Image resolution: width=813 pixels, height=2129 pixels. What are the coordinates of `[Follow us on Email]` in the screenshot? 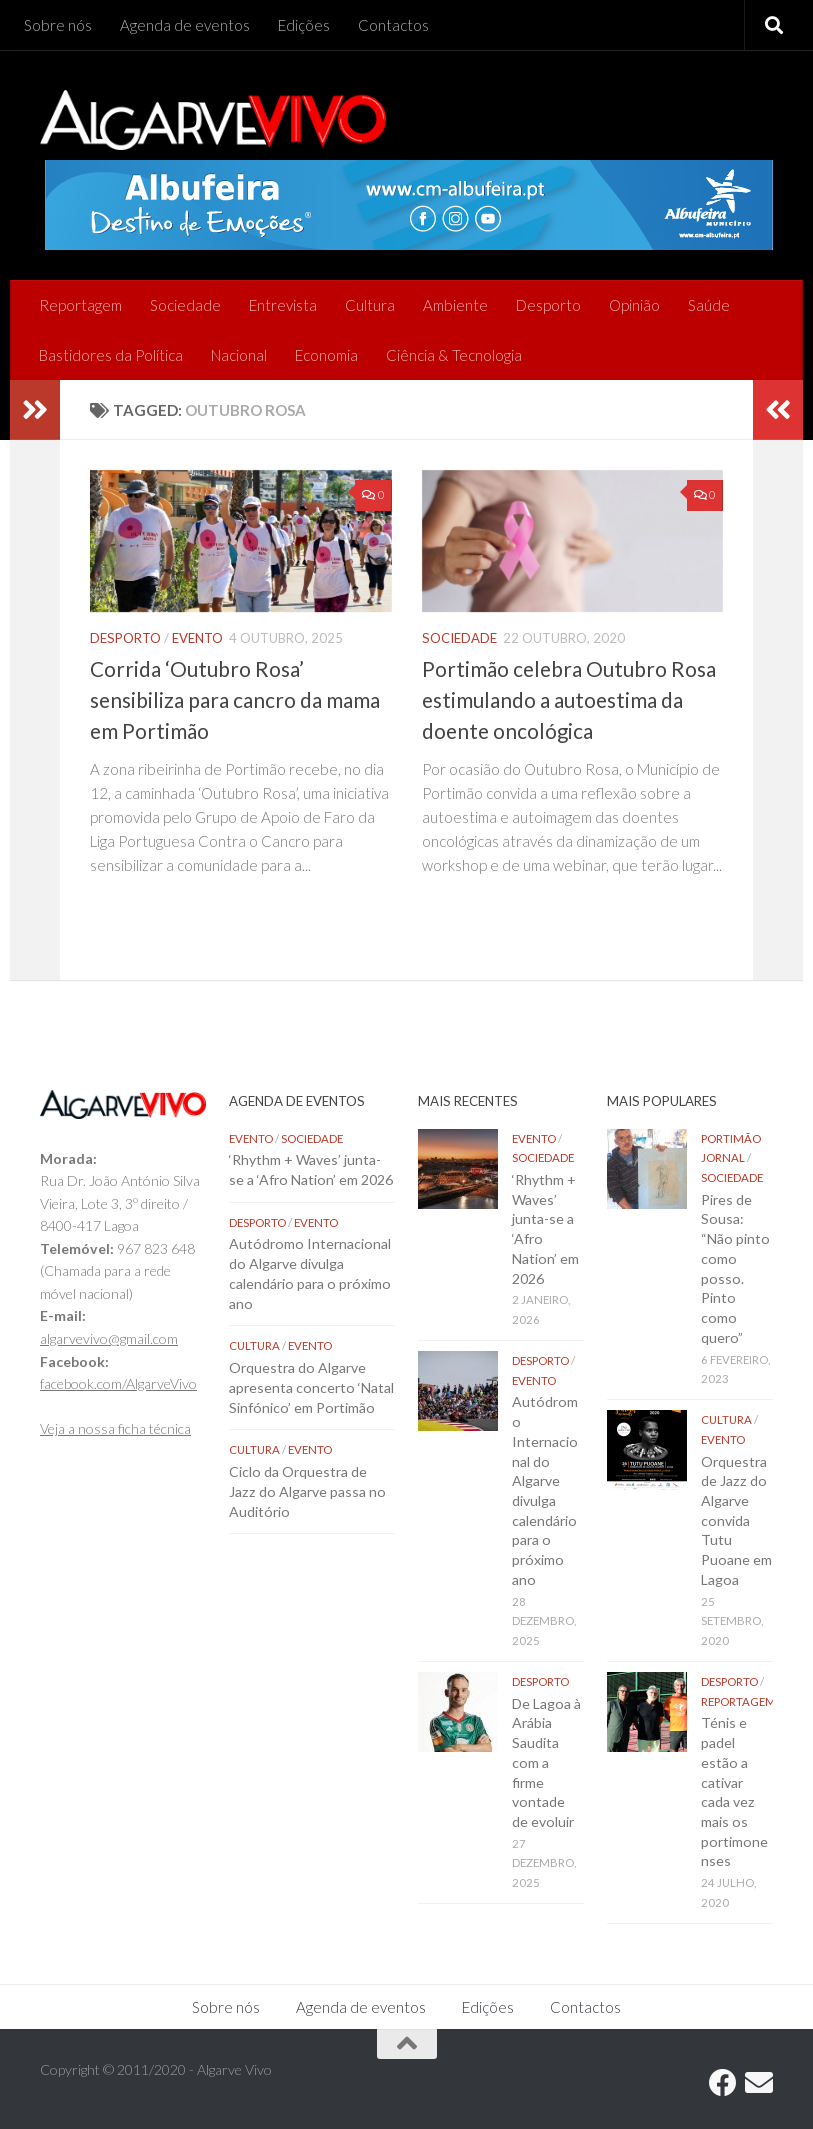 It's located at (759, 2083).